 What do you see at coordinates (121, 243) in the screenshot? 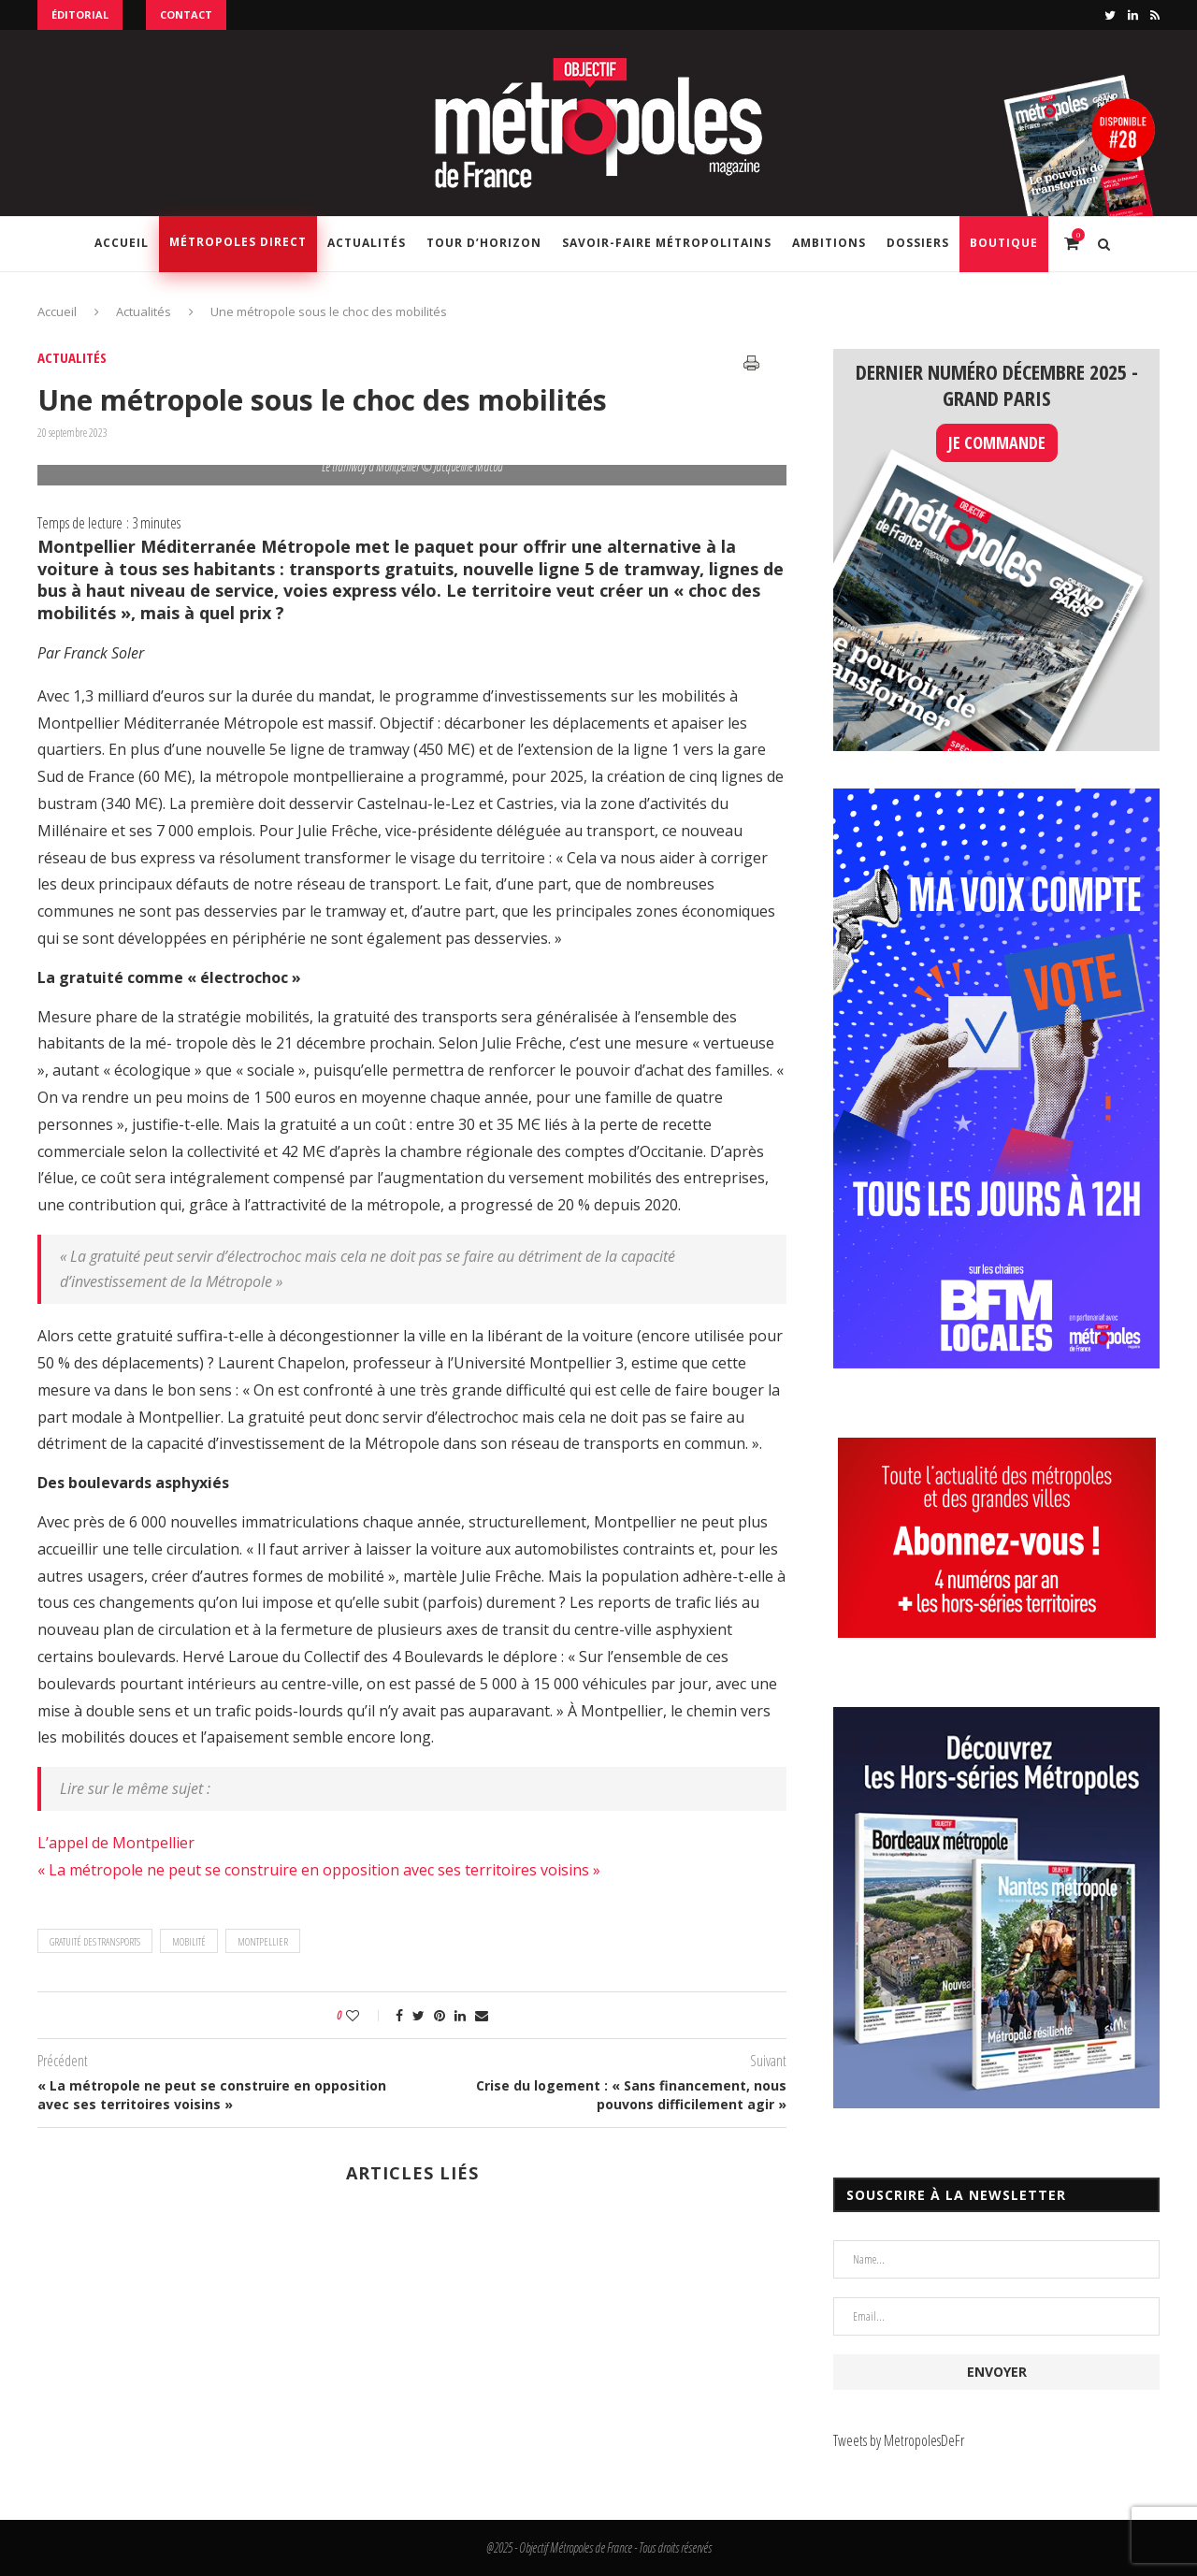
I see `Accueil` at bounding box center [121, 243].